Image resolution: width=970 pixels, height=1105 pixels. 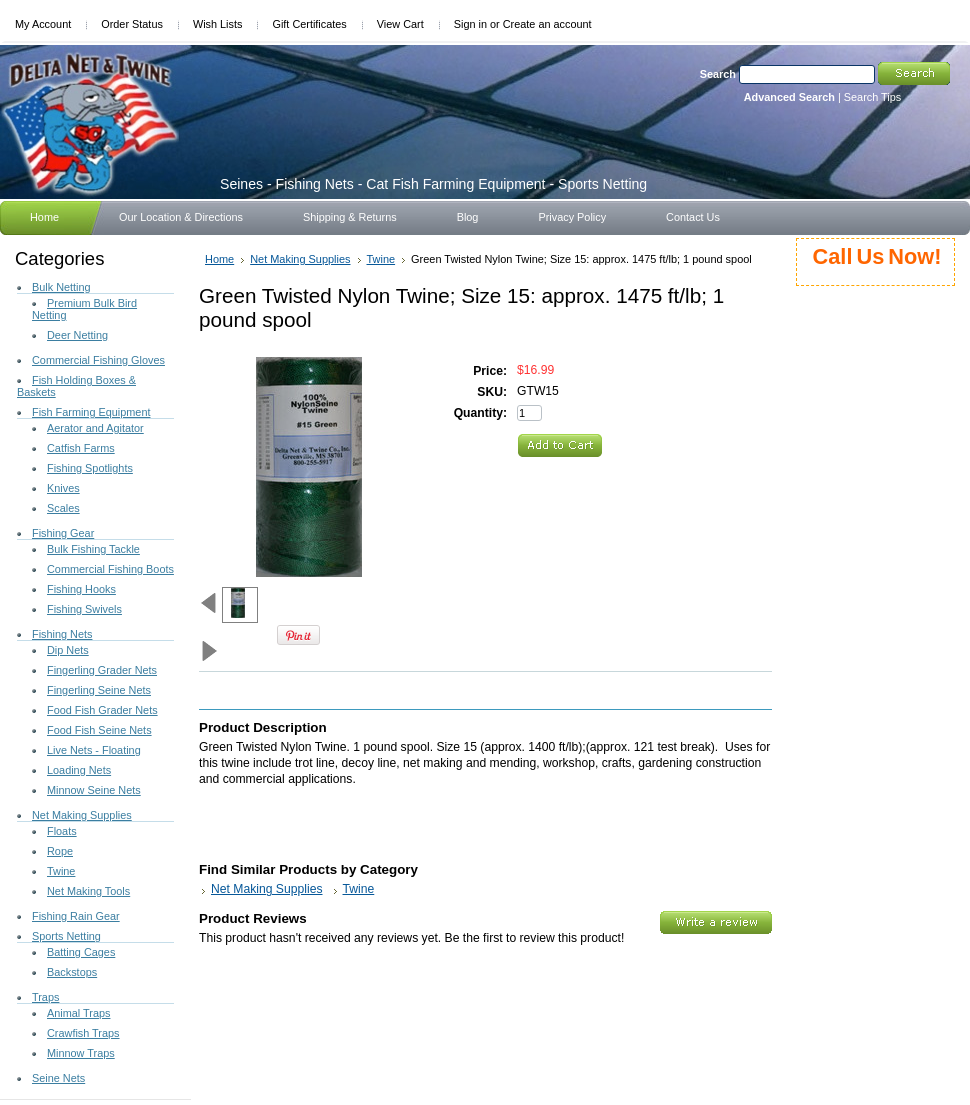 I want to click on Order Status, so click(x=132, y=24).